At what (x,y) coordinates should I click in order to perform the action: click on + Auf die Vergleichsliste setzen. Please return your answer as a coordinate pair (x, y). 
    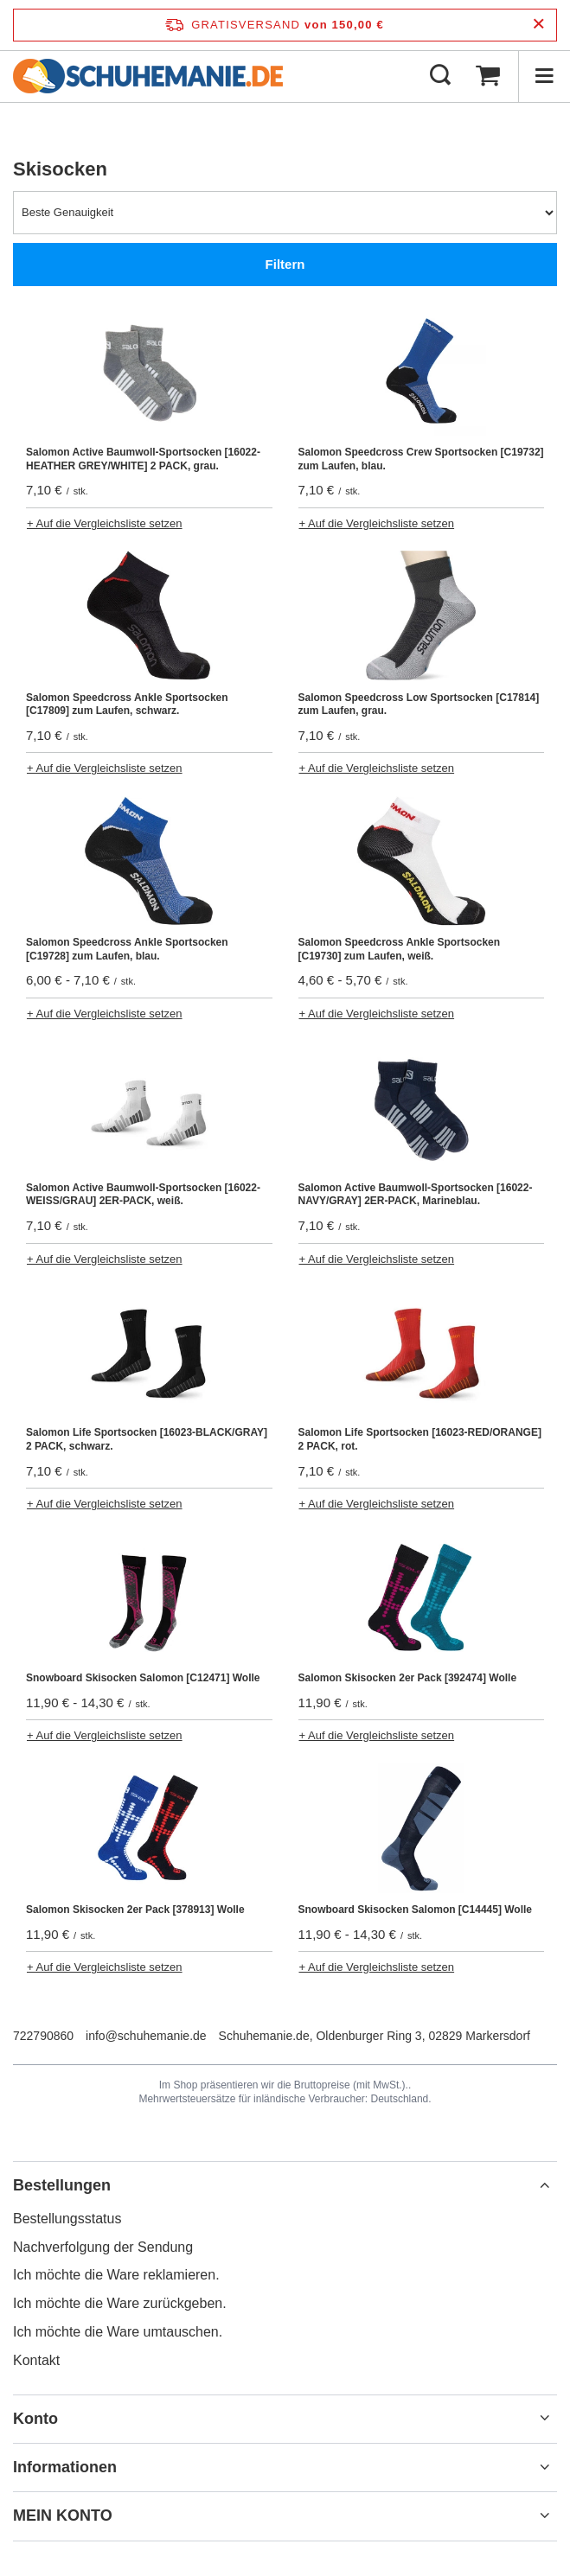
    Looking at the image, I should click on (105, 523).